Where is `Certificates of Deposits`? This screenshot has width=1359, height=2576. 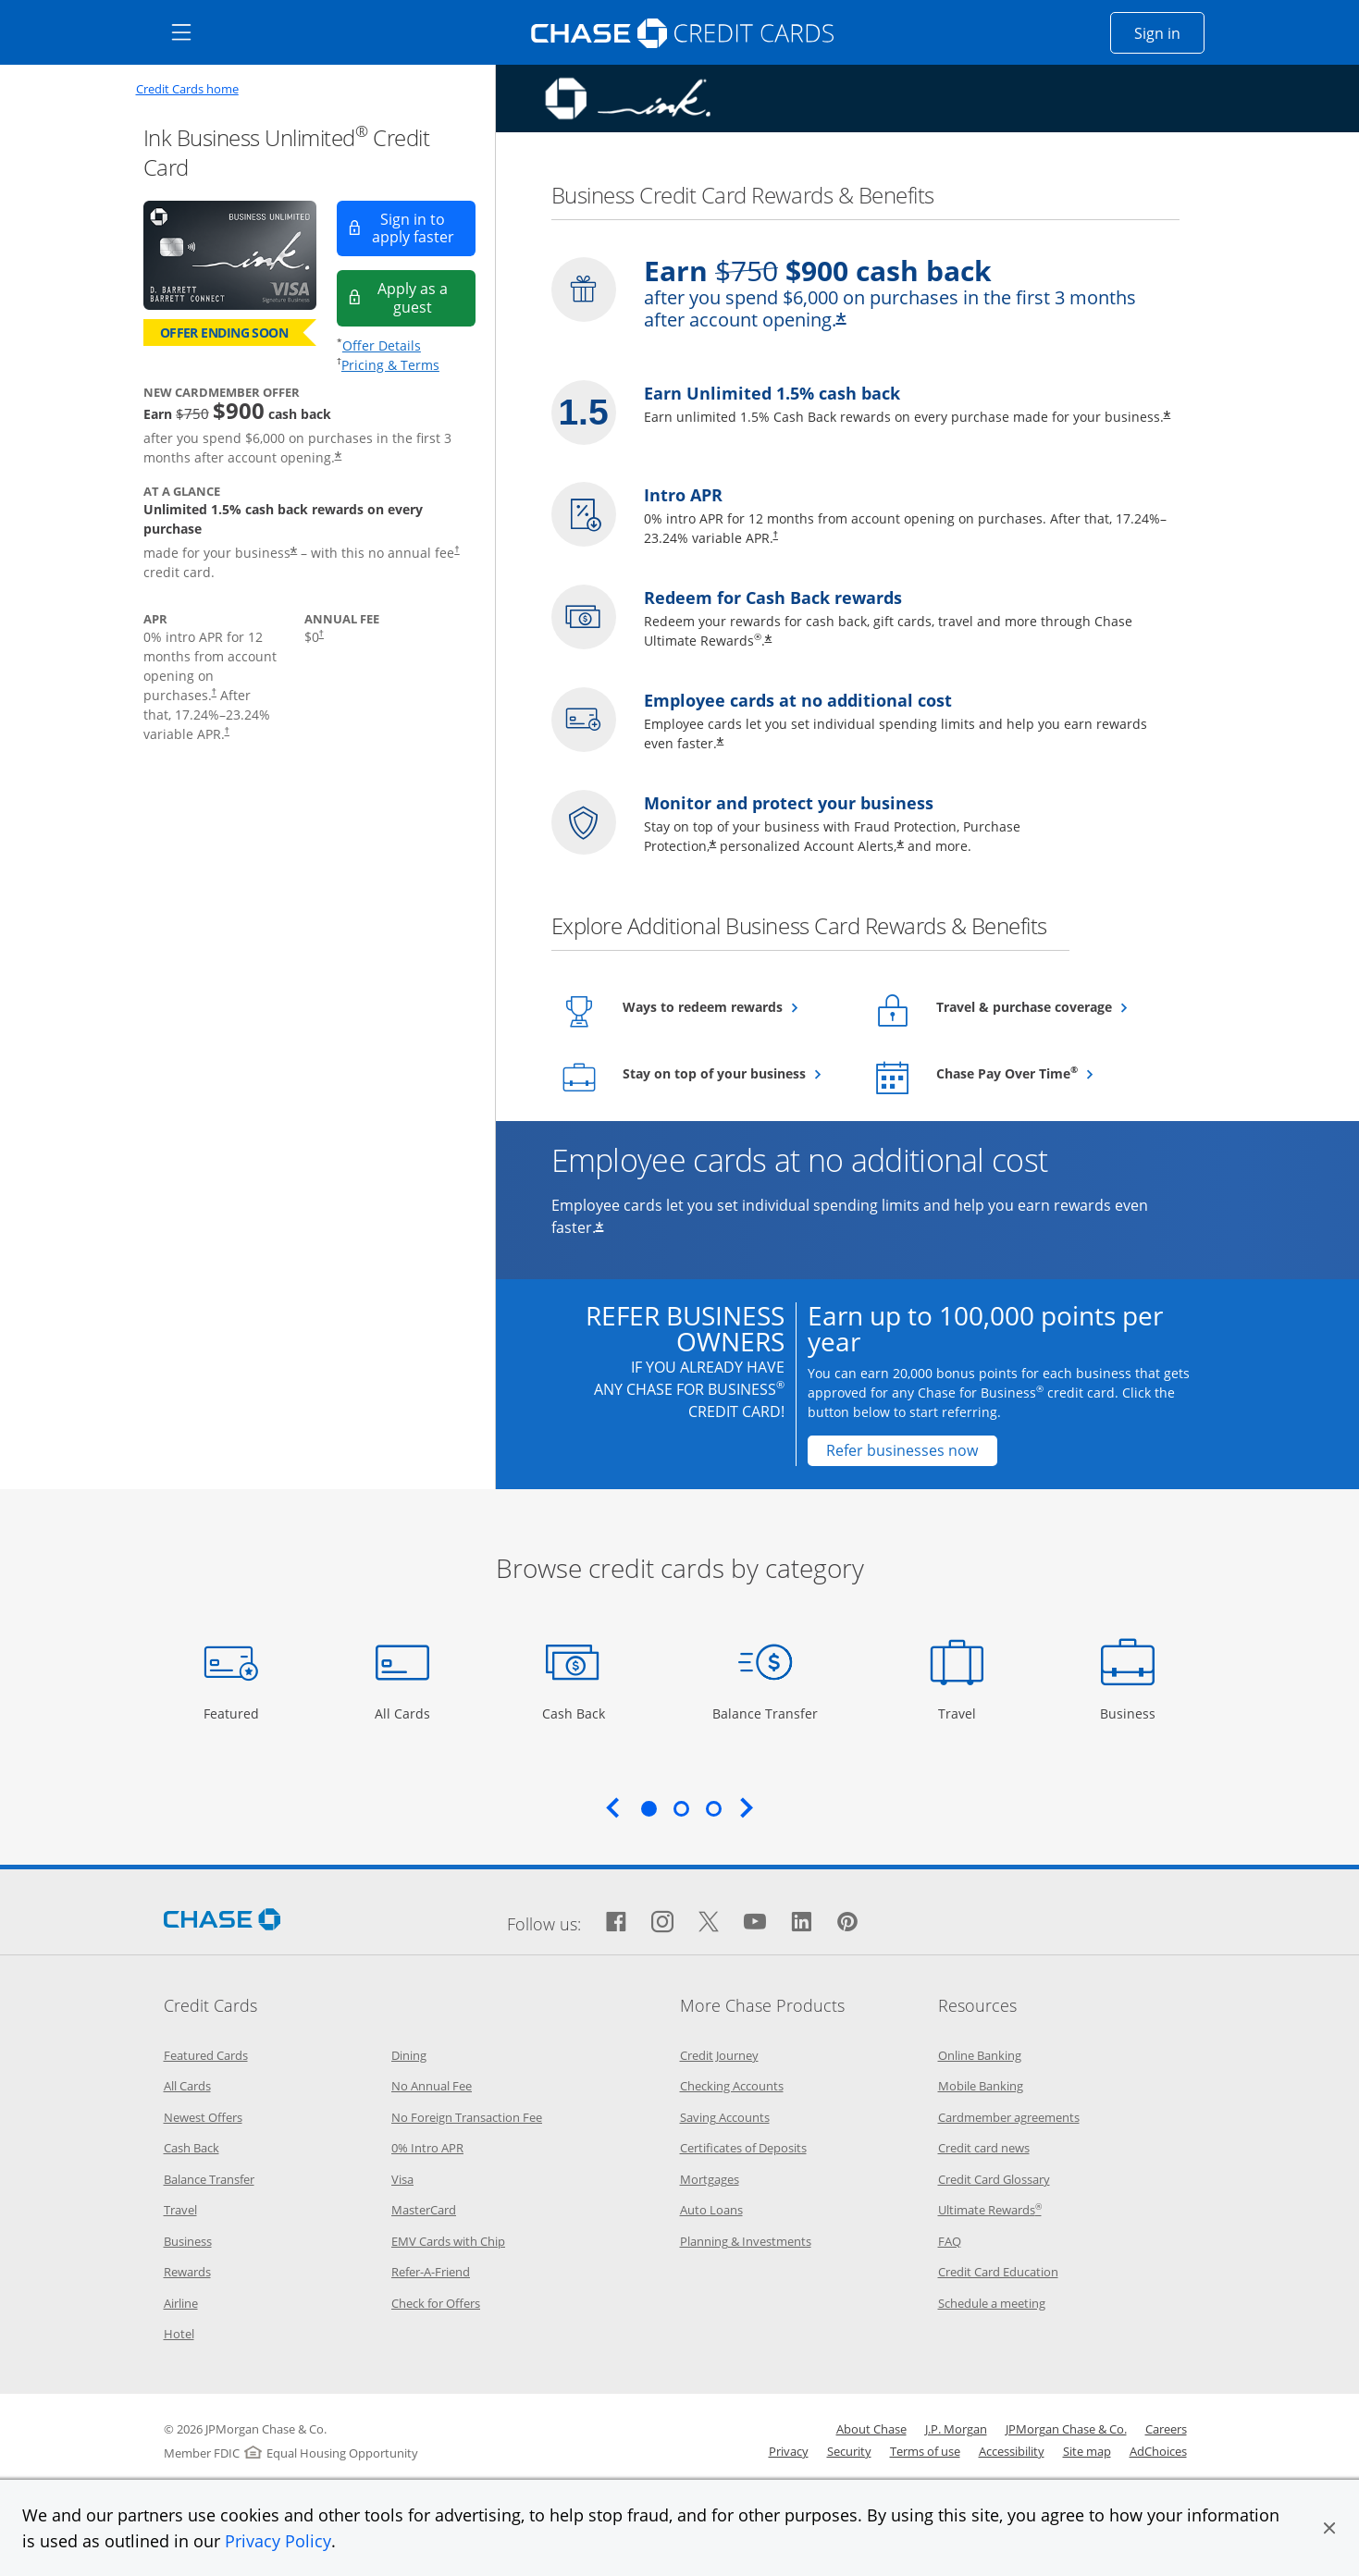 Certificates of Deposits is located at coordinates (743, 2147).